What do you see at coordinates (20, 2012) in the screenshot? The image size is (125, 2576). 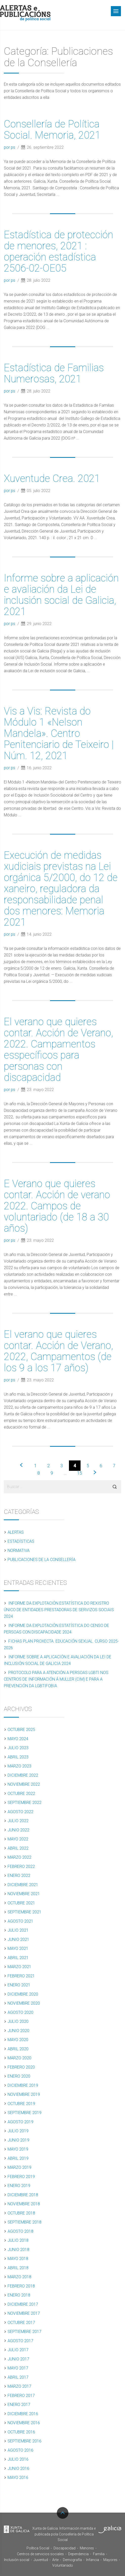 I see `agosto 2020` at bounding box center [20, 2012].